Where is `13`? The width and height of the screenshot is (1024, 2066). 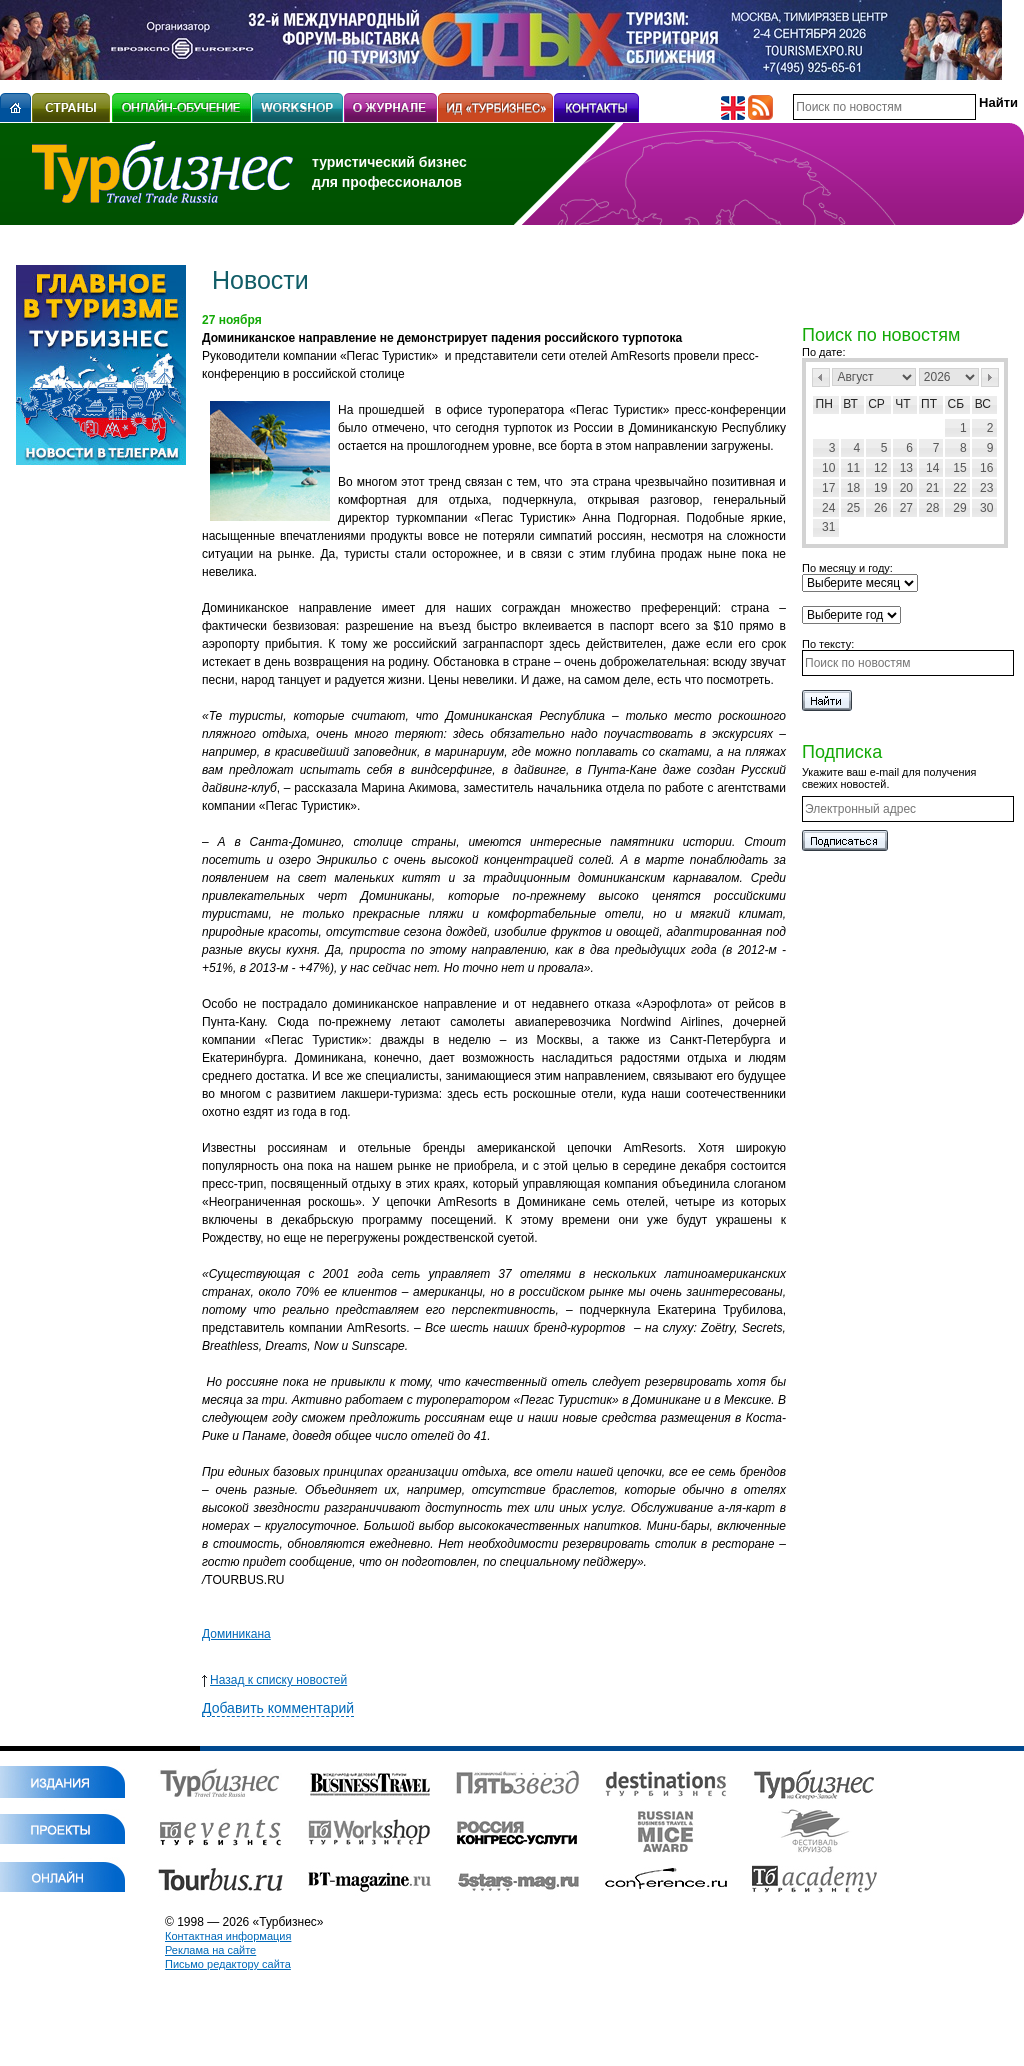 13 is located at coordinates (906, 468).